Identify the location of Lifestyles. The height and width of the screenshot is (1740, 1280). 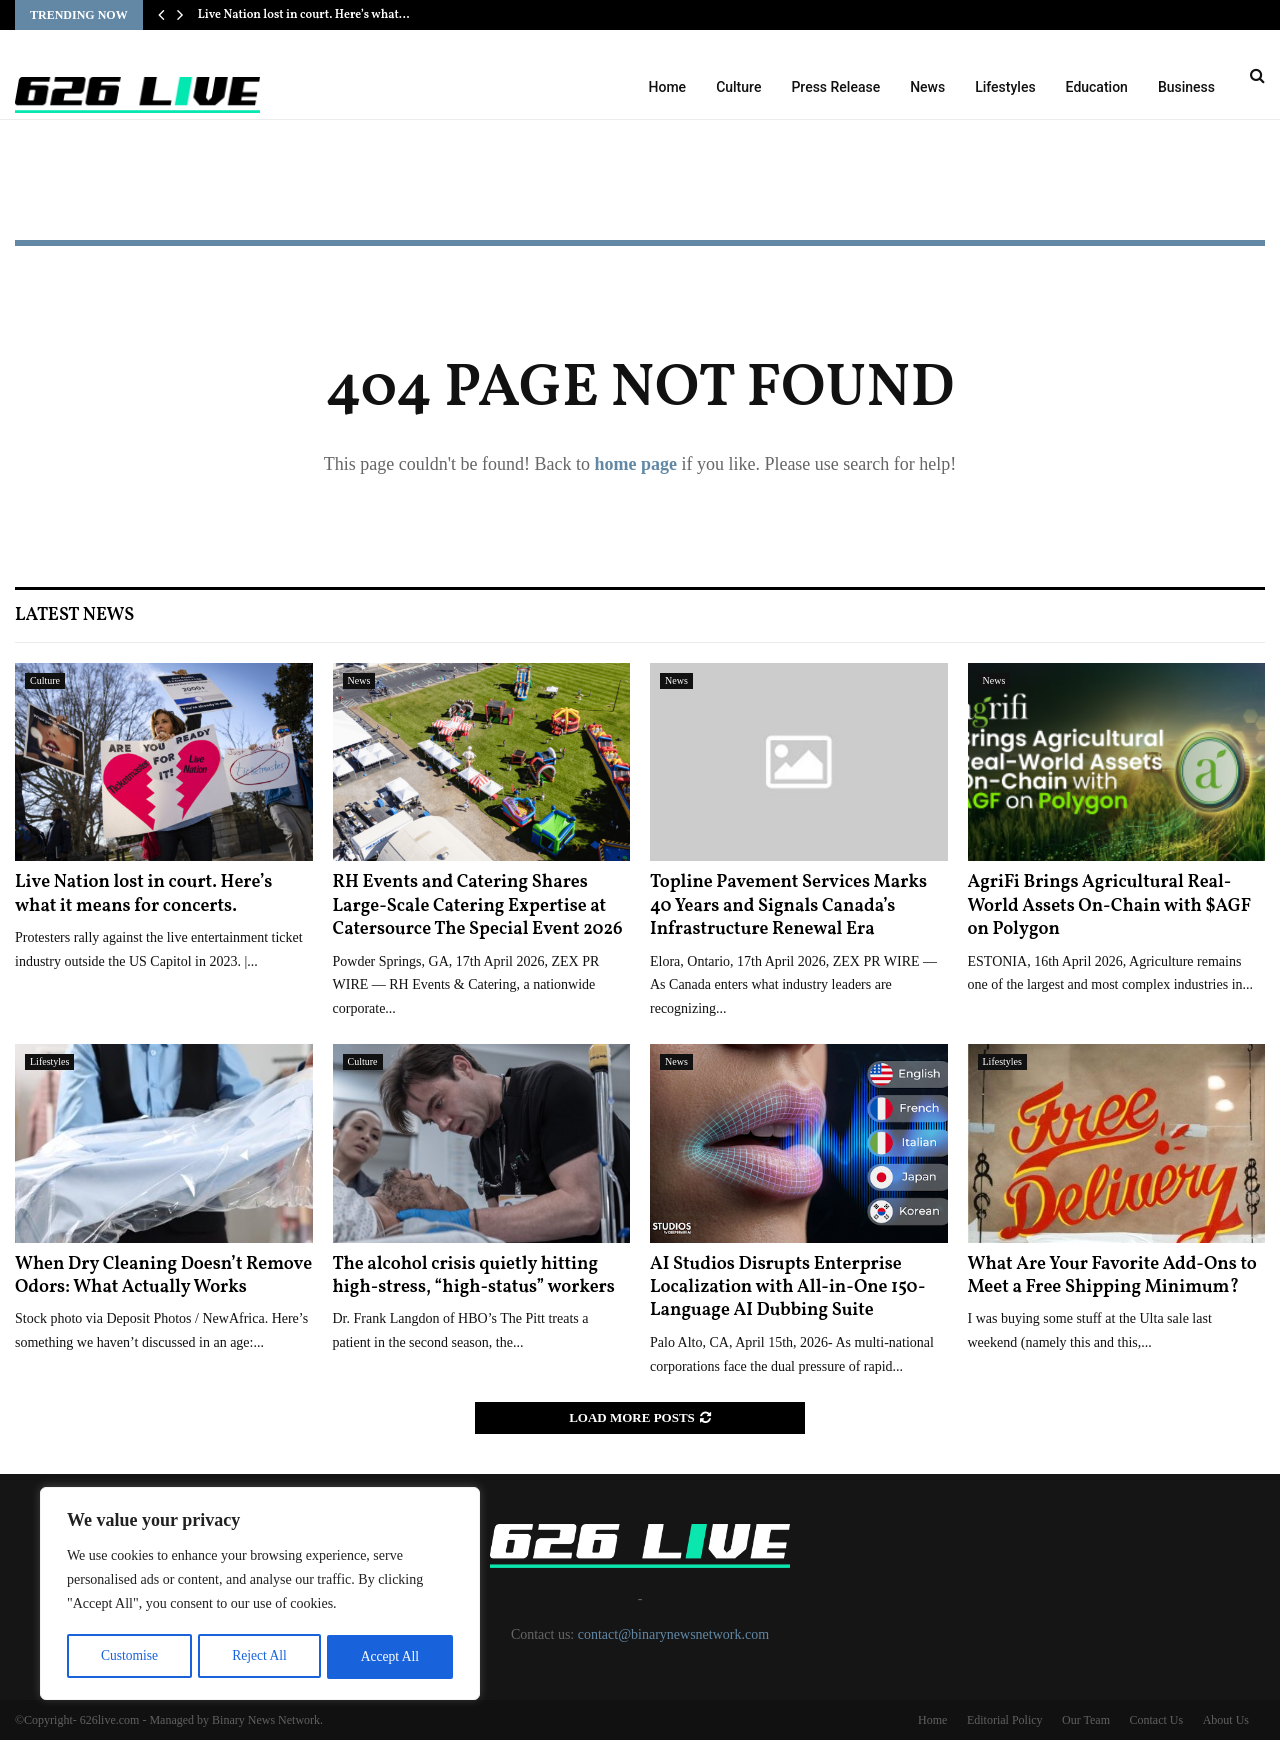
(1005, 87).